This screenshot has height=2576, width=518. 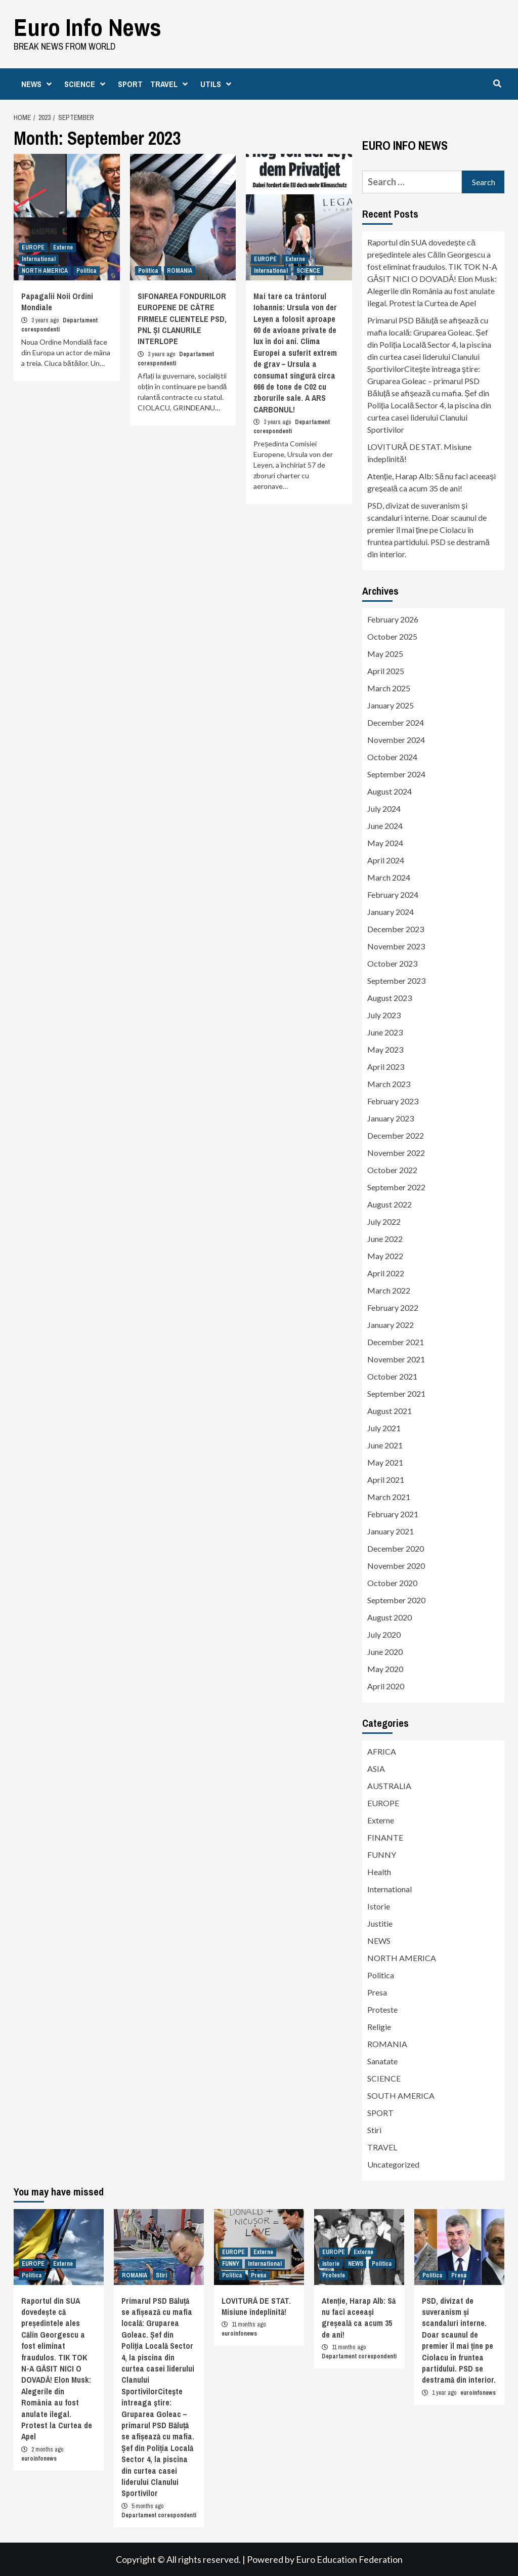 I want to click on May 2020, so click(x=385, y=1669).